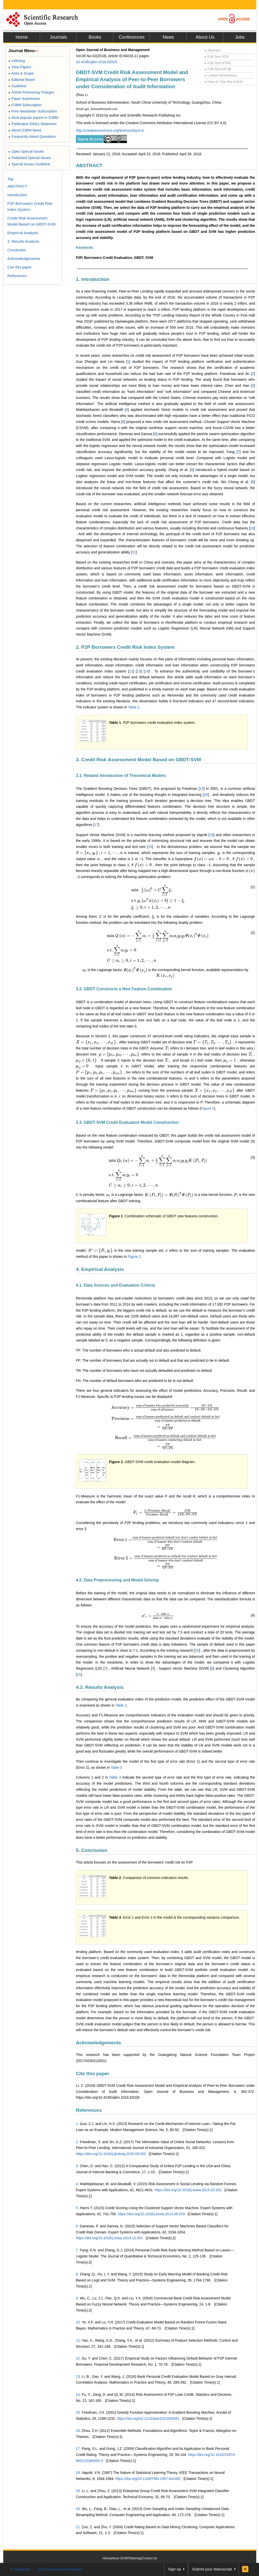  What do you see at coordinates (133, 707) in the screenshot?
I see `Table 1` at bounding box center [133, 707].